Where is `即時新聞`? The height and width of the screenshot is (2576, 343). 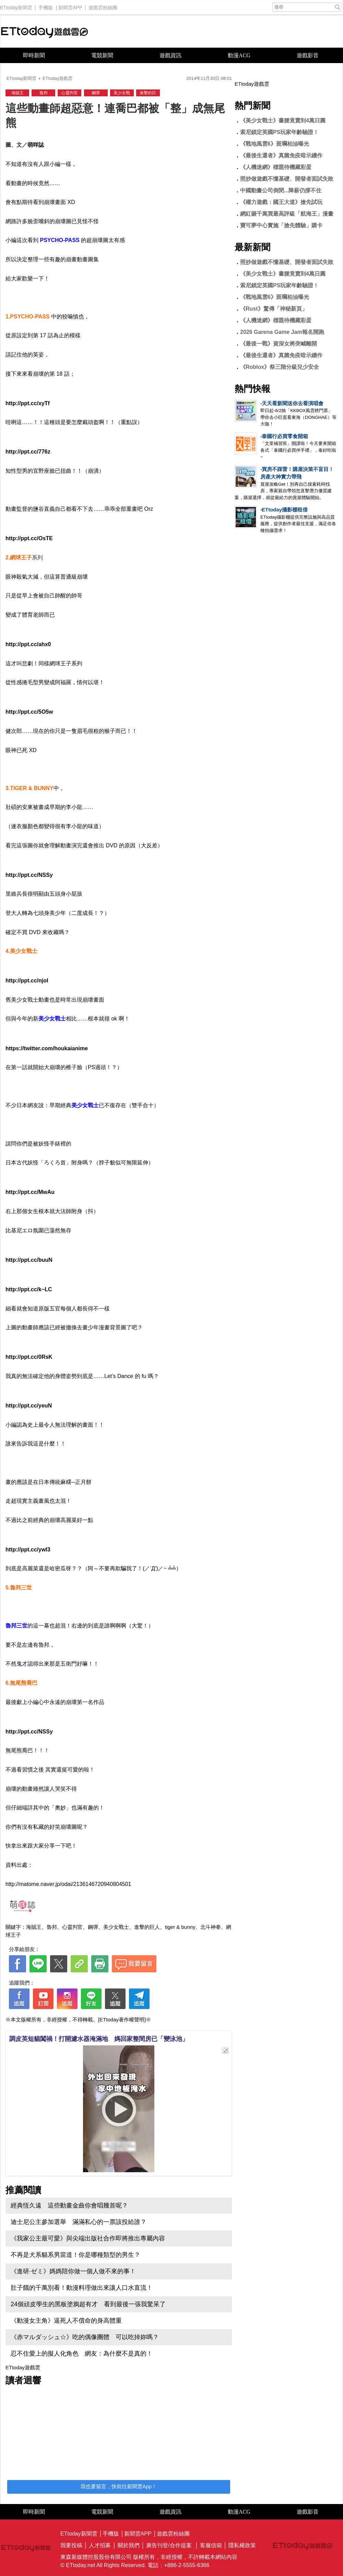 即時新聞 is located at coordinates (34, 55).